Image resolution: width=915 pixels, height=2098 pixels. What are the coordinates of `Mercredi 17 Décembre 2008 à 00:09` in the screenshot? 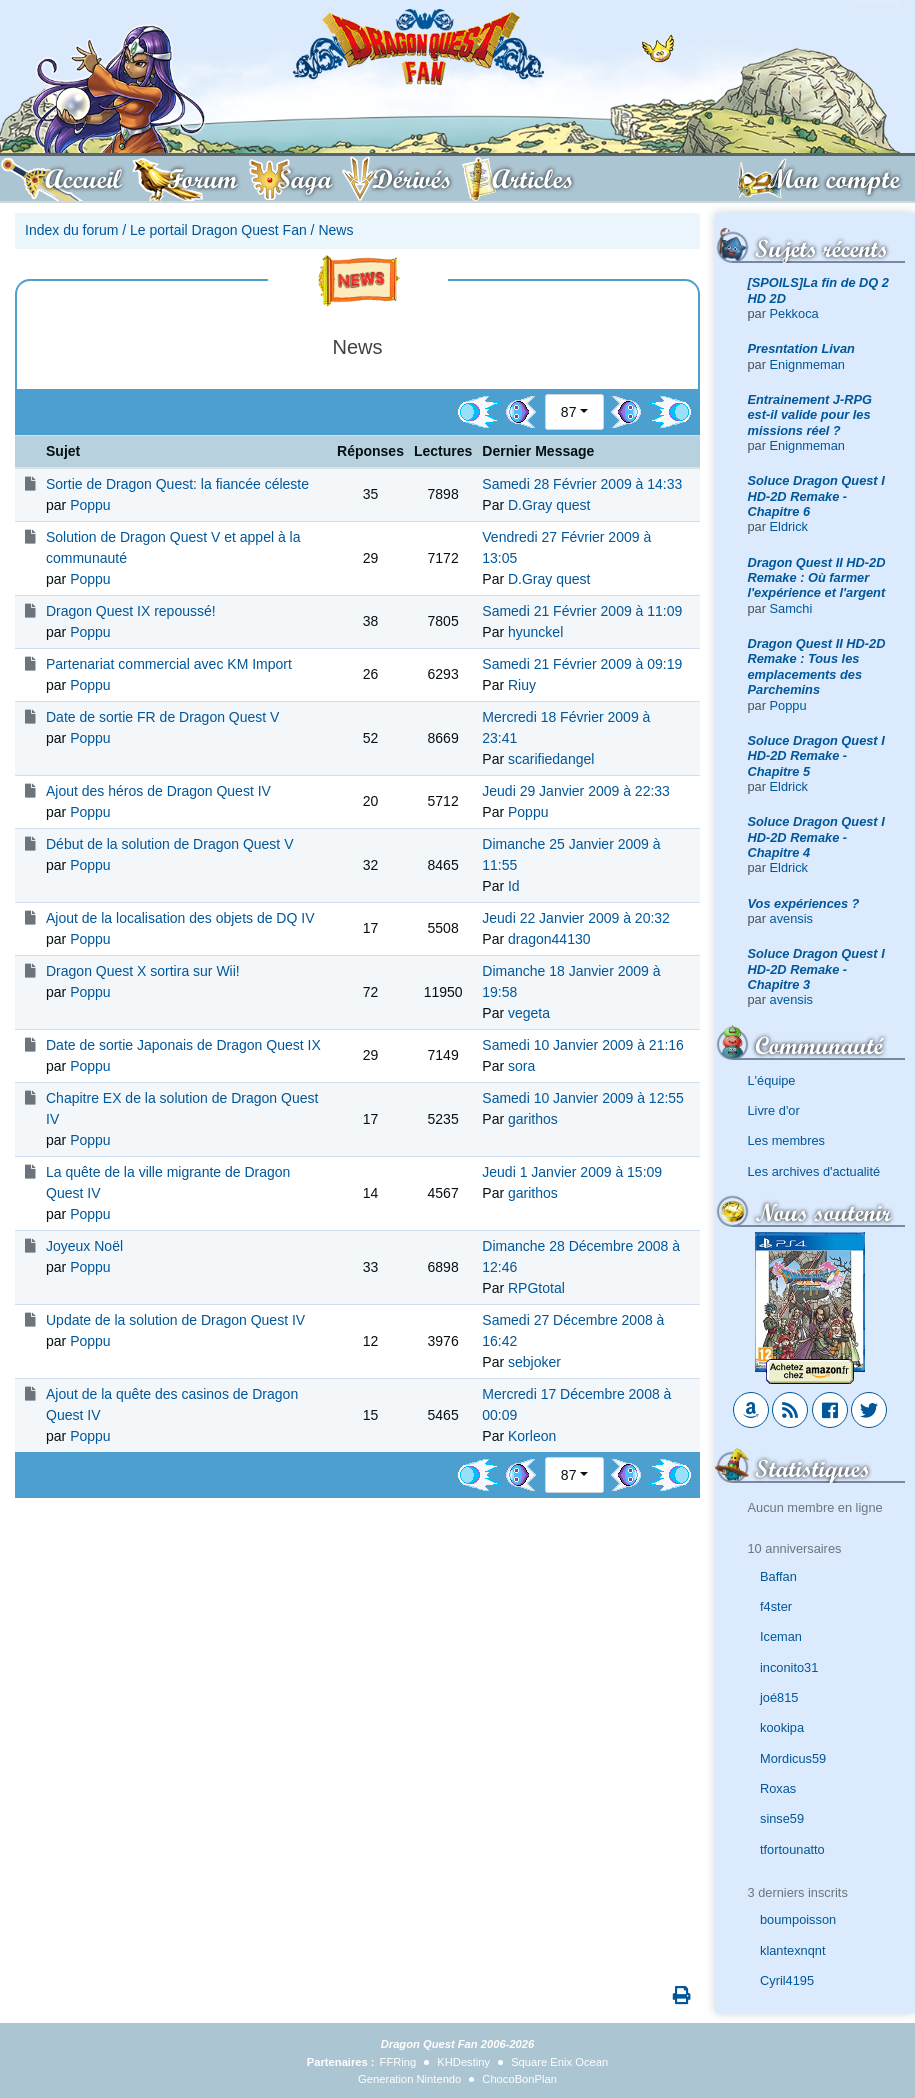 It's located at (576, 1404).